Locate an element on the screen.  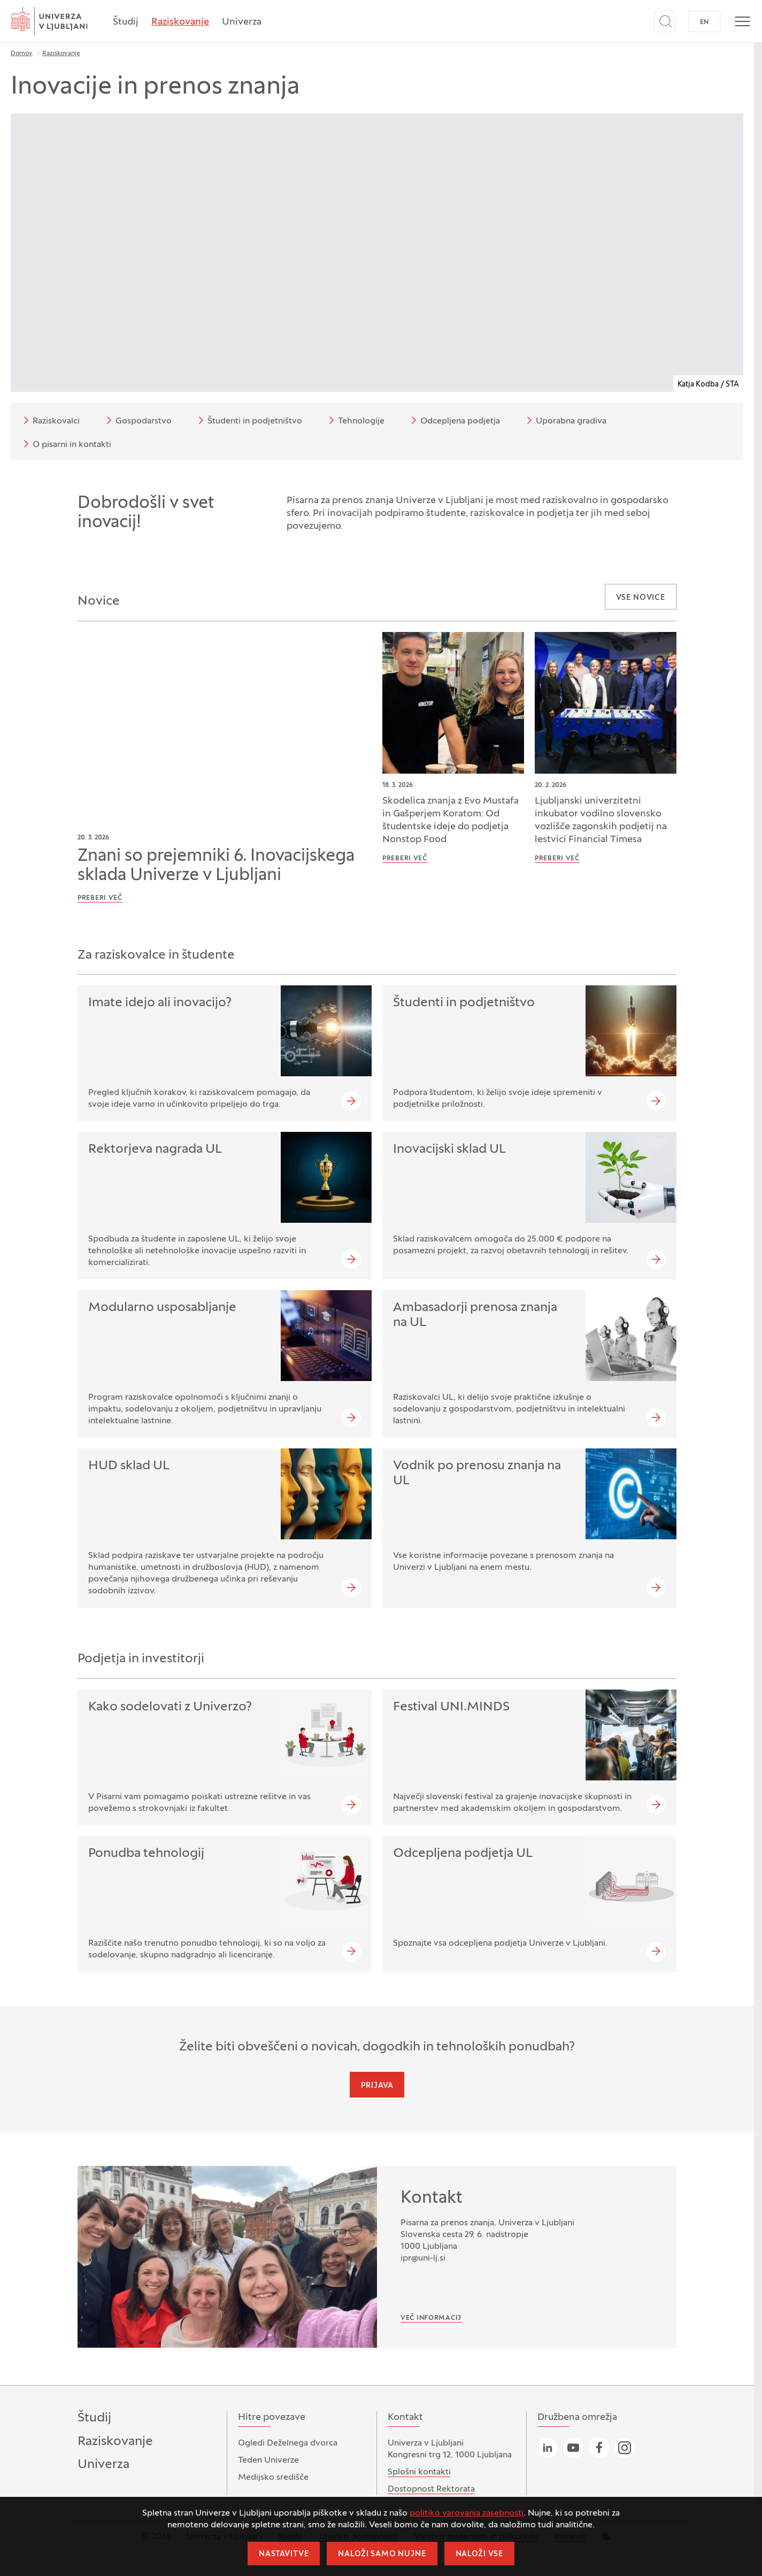
Teden Univerze is located at coordinates (268, 2460).